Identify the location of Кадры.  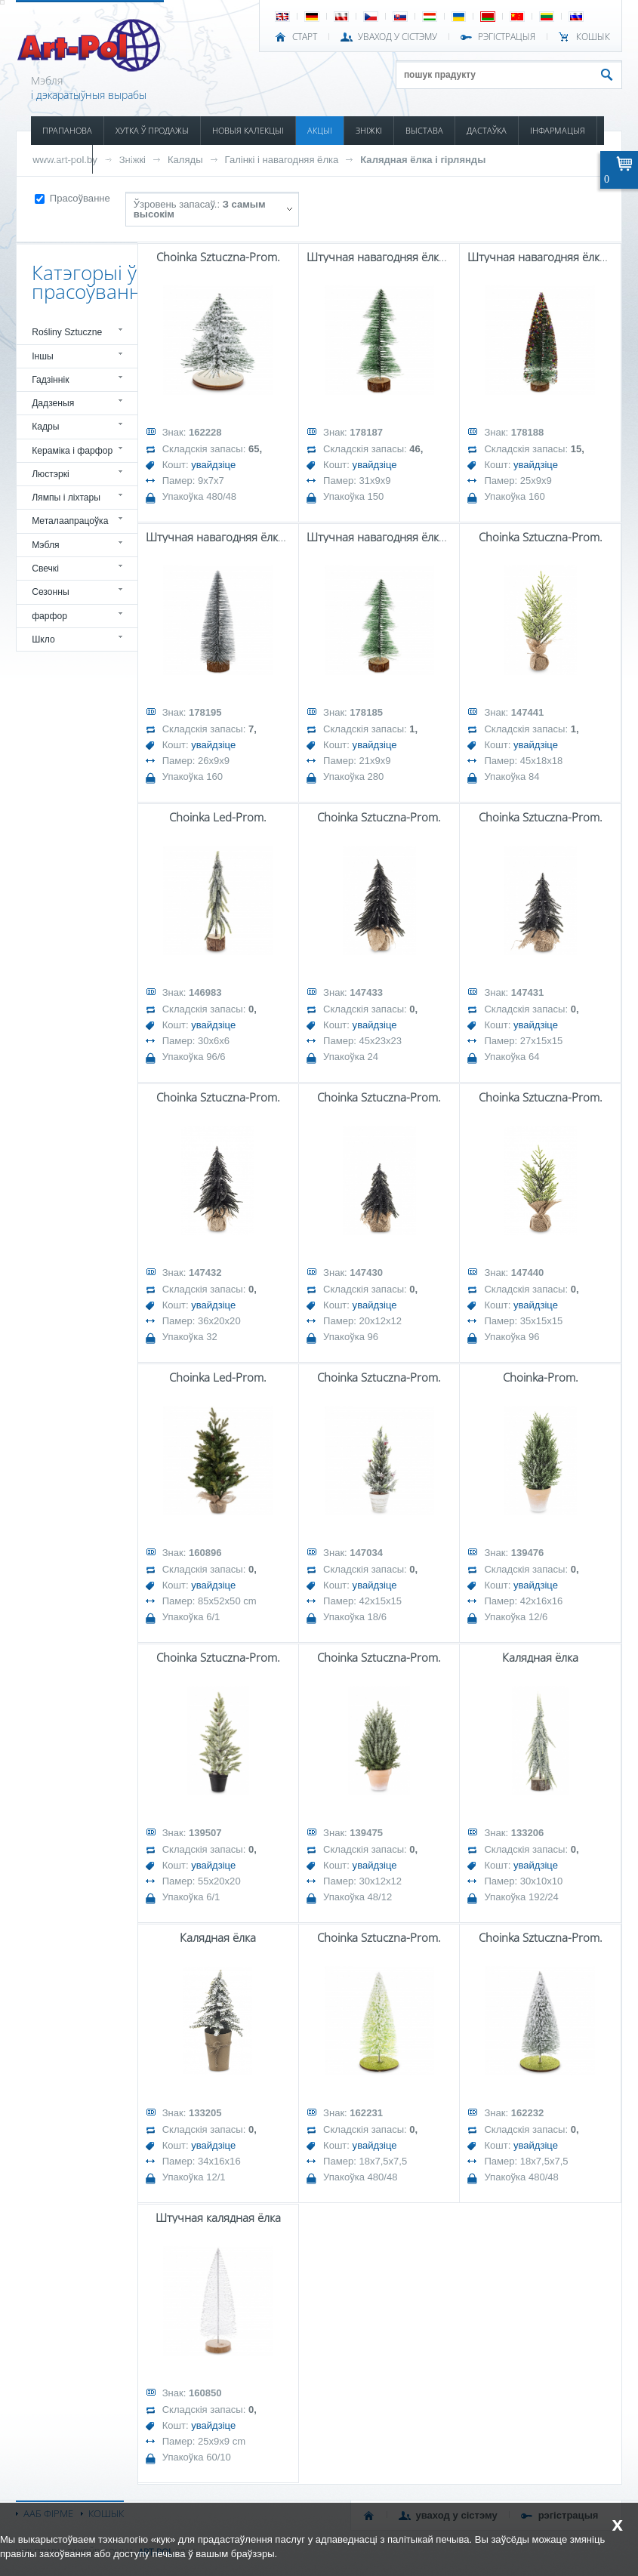
(45, 426).